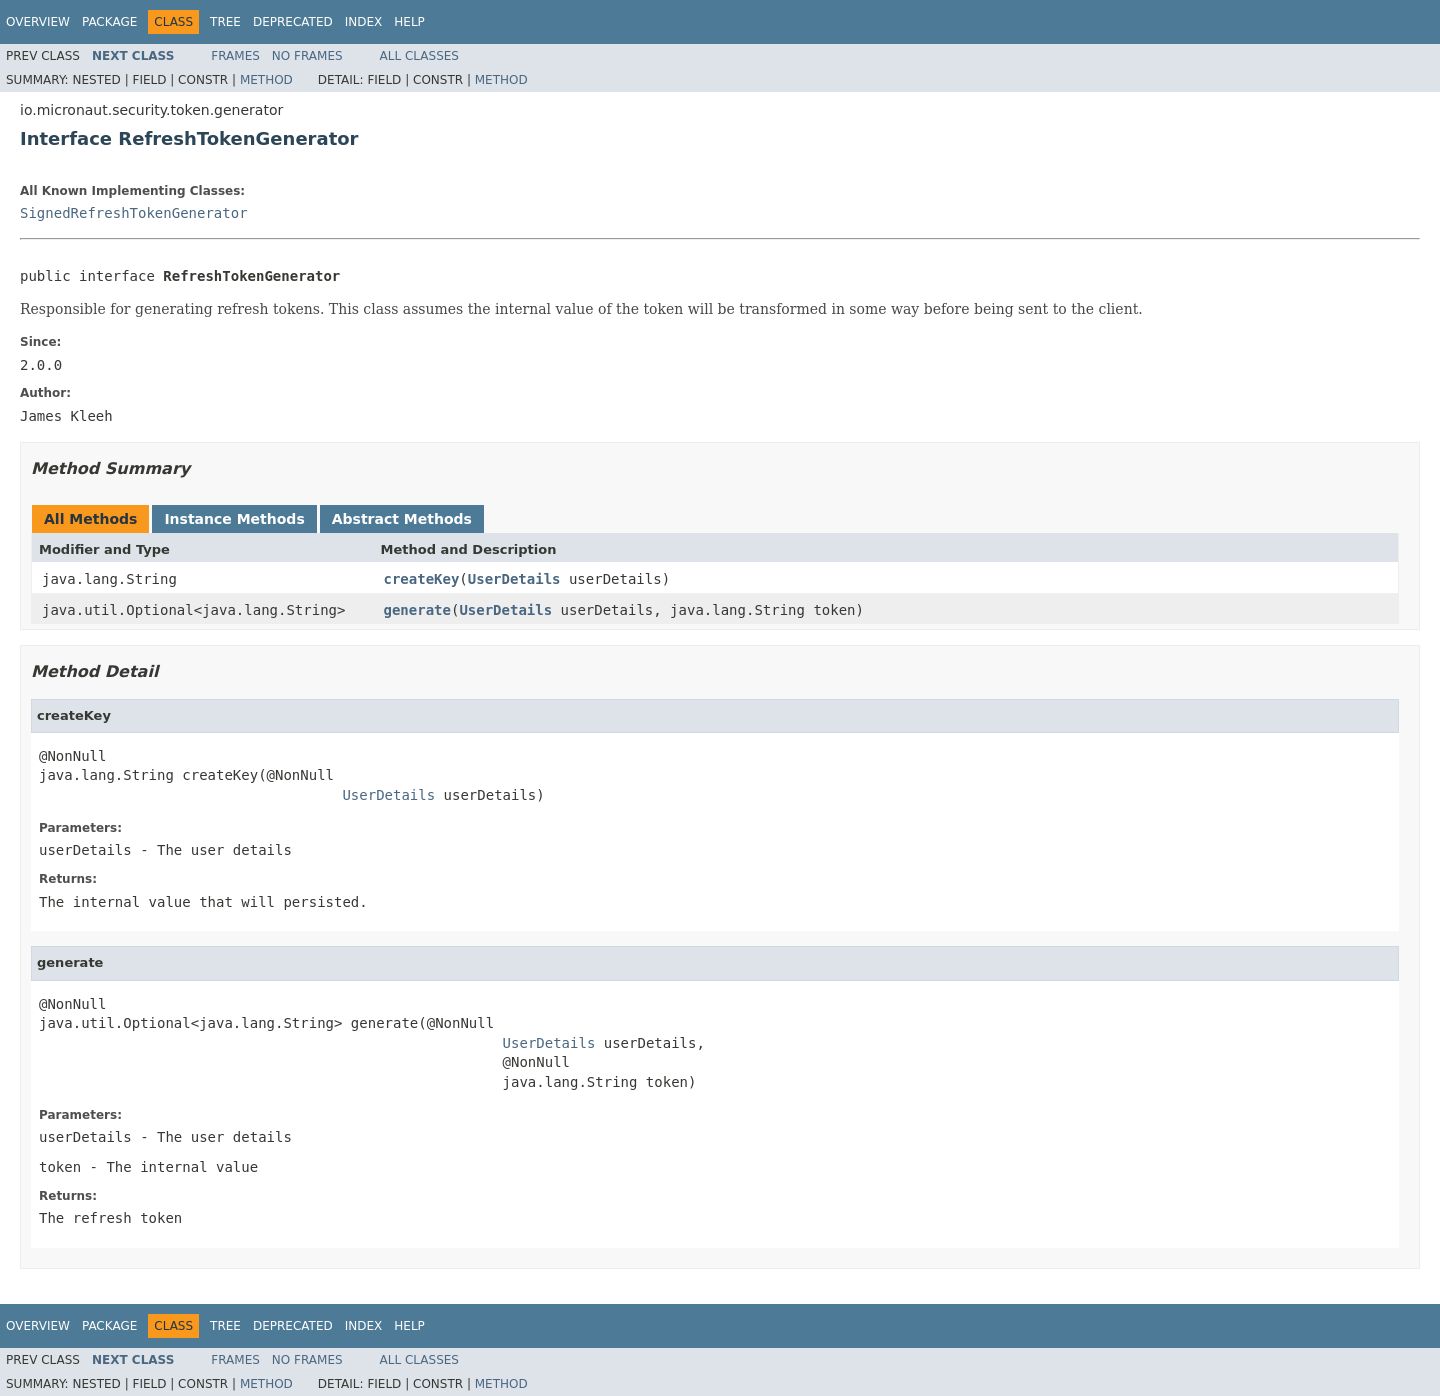  Describe the element at coordinates (38, 22) in the screenshot. I see `Overview` at that location.